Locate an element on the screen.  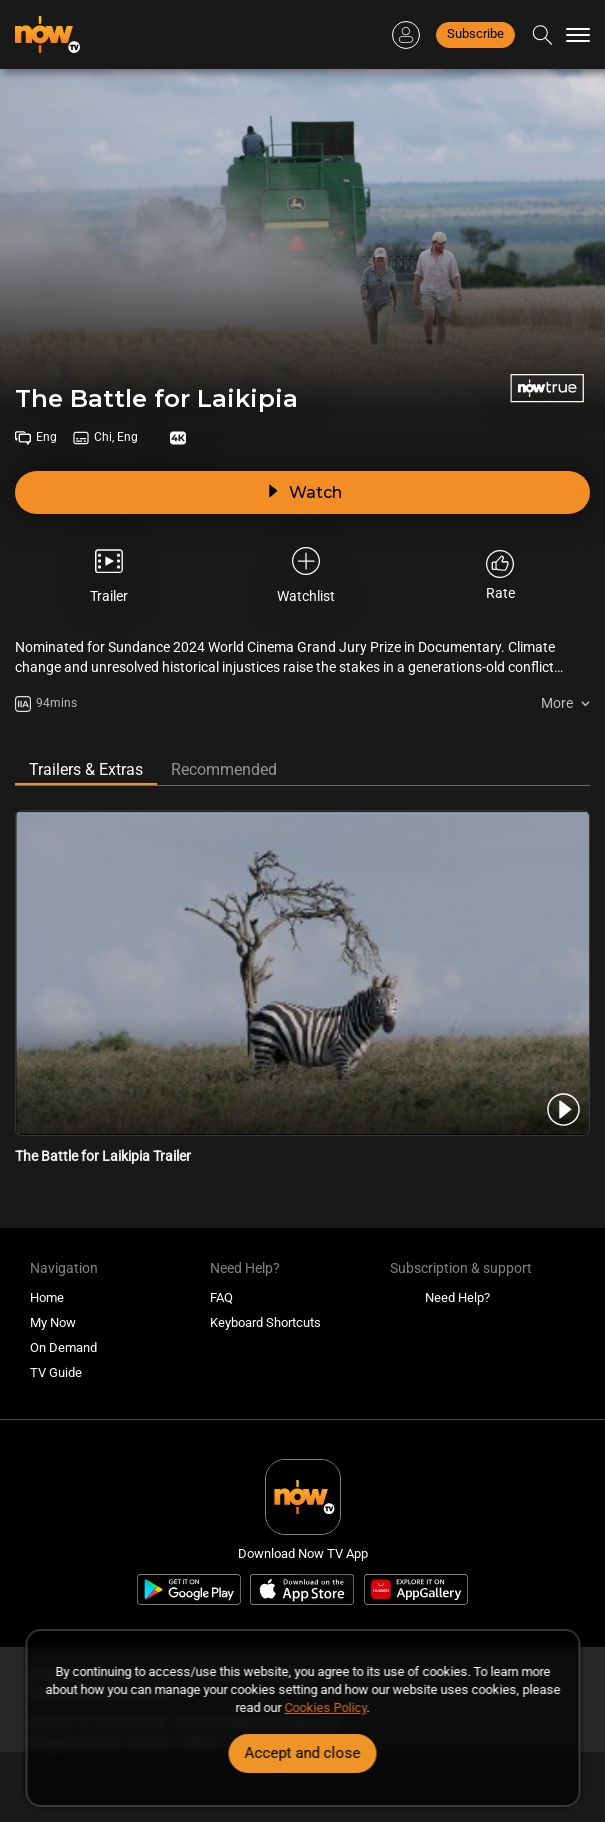
Trailers & Extras is located at coordinates (86, 769).